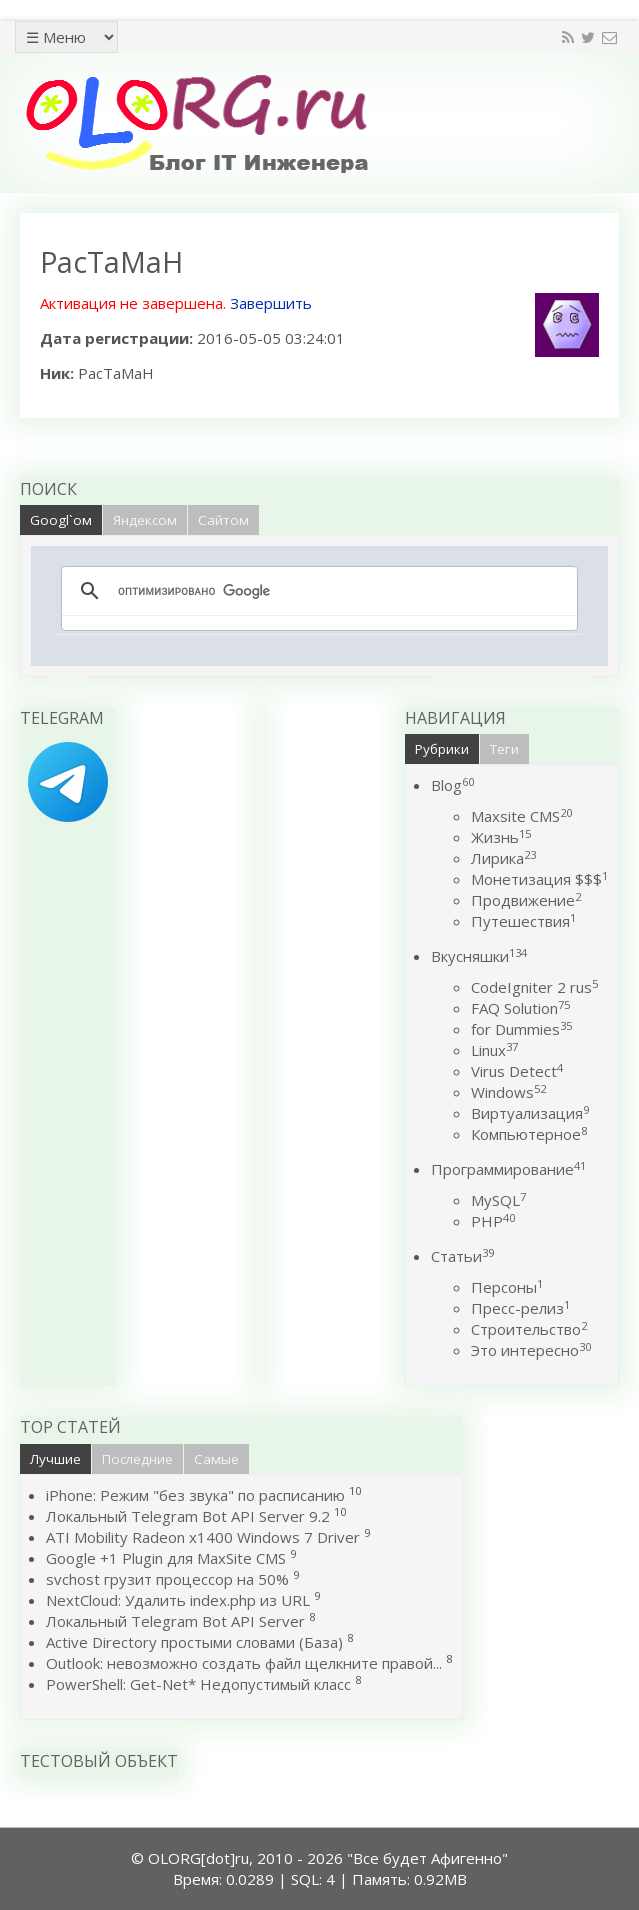 The height and width of the screenshot is (1910, 639). What do you see at coordinates (529, 1329) in the screenshot?
I see `Строительство` at bounding box center [529, 1329].